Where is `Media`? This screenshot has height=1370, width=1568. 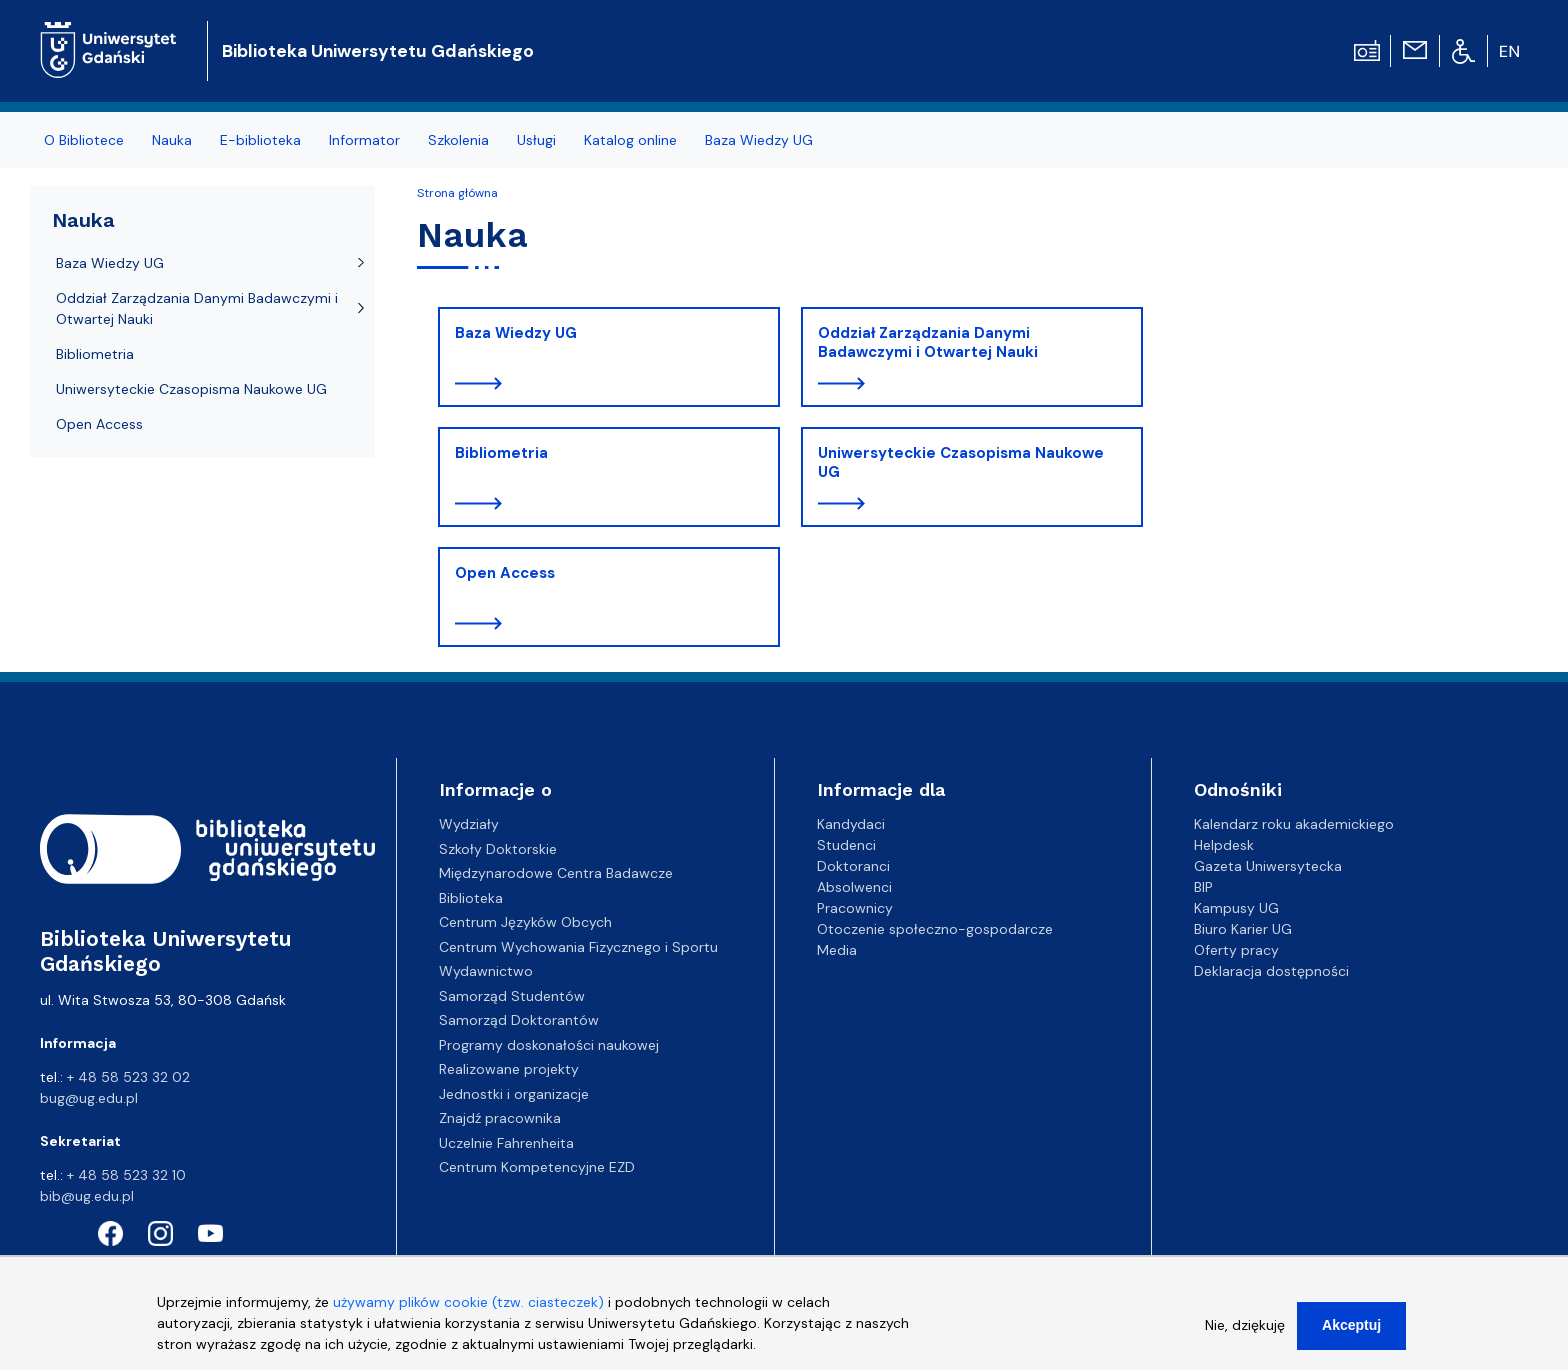
Media is located at coordinates (837, 950).